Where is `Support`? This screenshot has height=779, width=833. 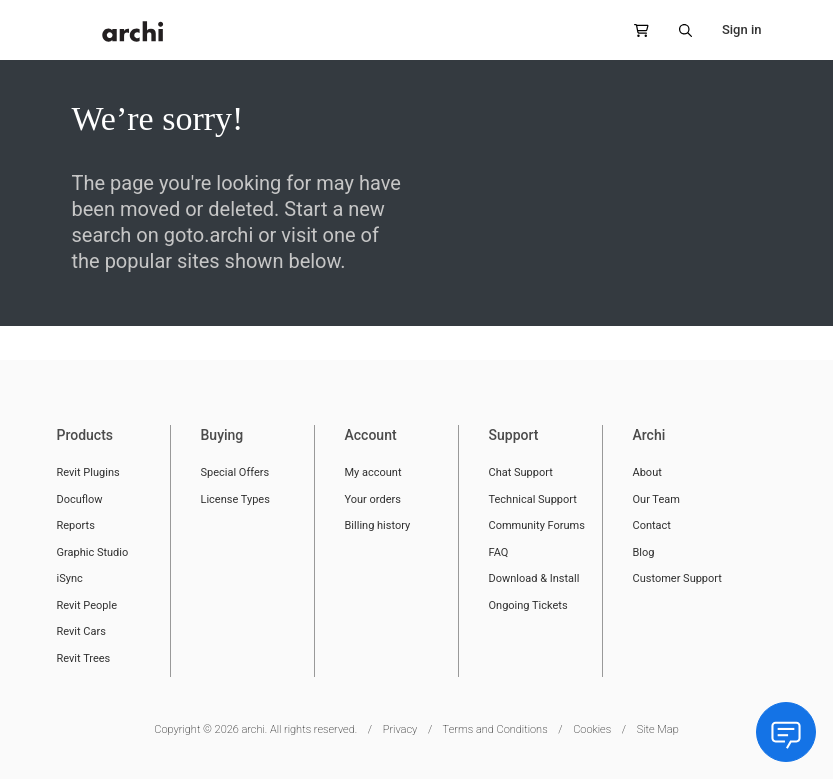 Support is located at coordinates (514, 435).